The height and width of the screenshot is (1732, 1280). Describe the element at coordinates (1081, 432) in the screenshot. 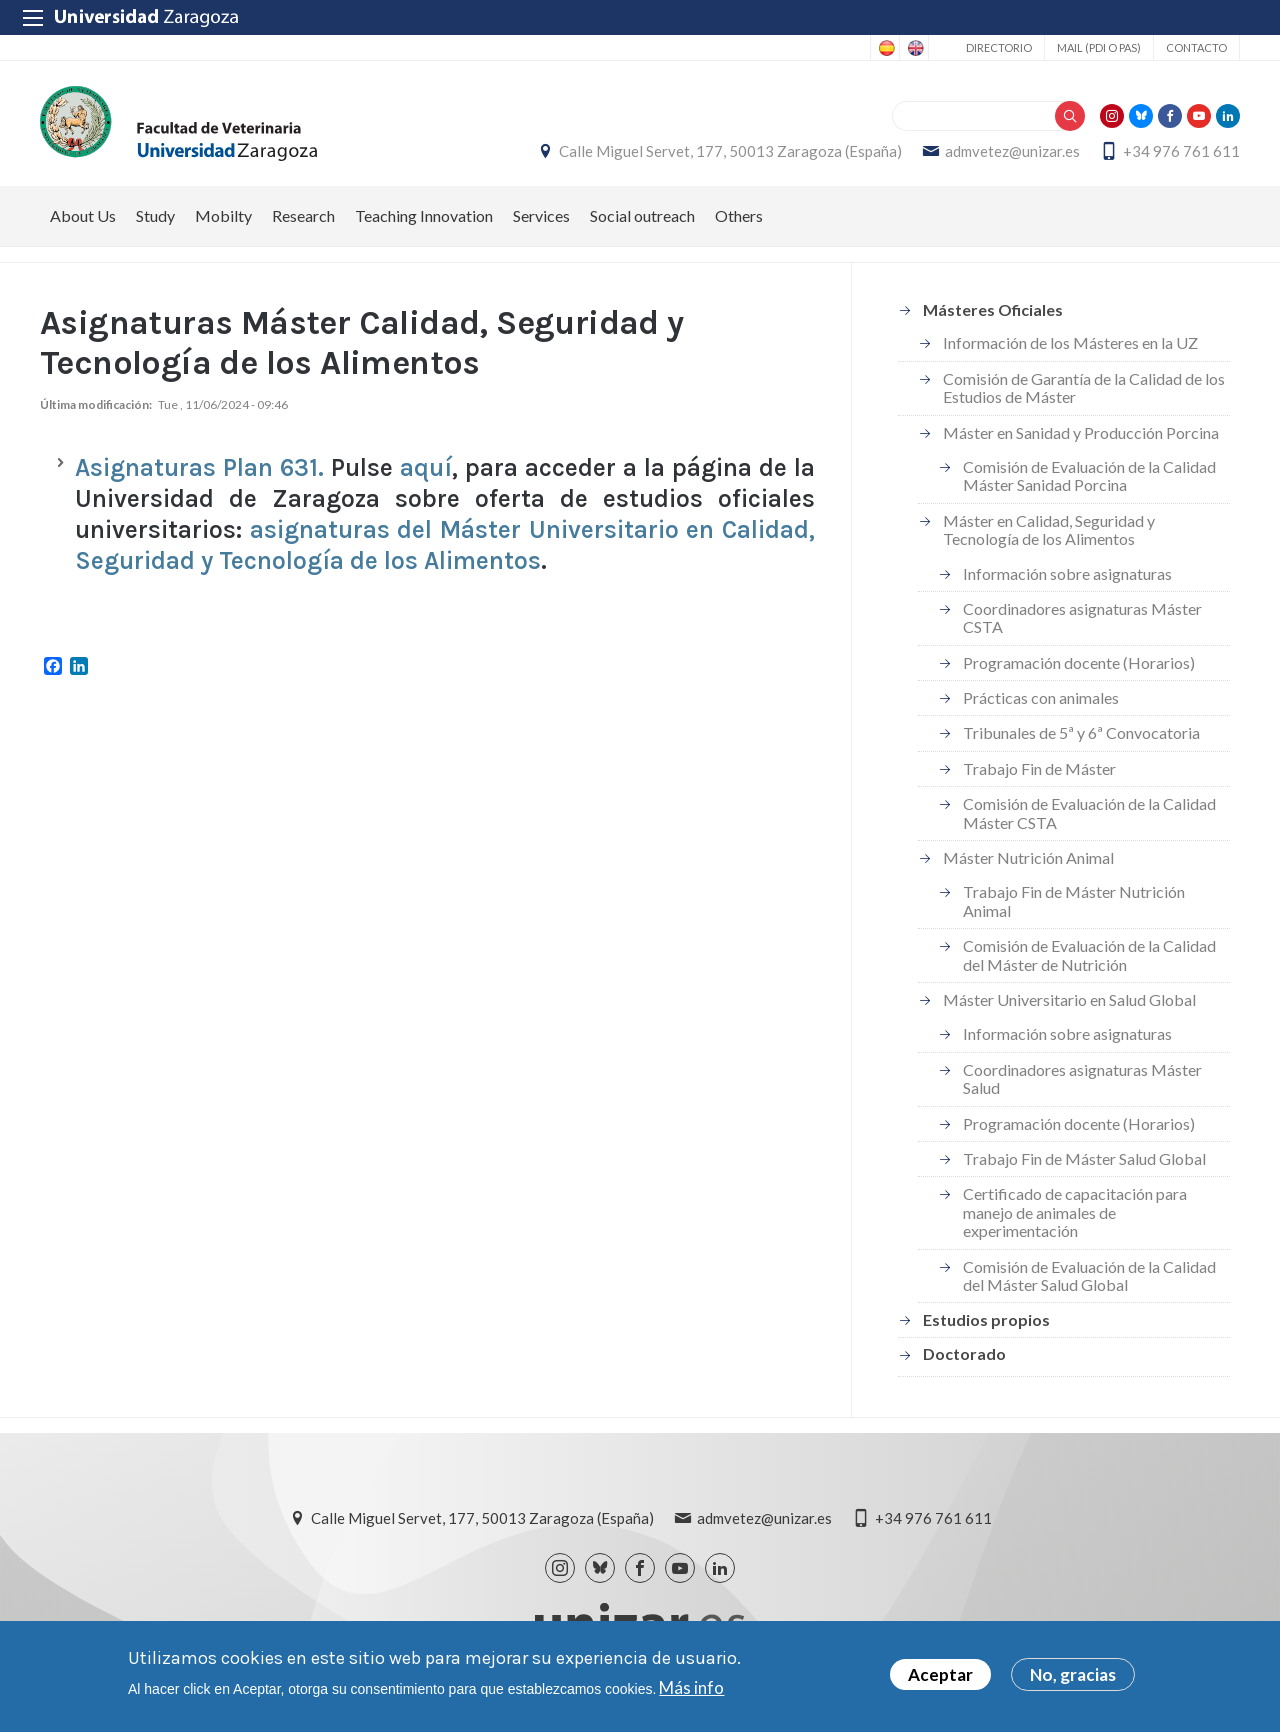

I see `Máster en Sanidad y Producción Porcina` at that location.